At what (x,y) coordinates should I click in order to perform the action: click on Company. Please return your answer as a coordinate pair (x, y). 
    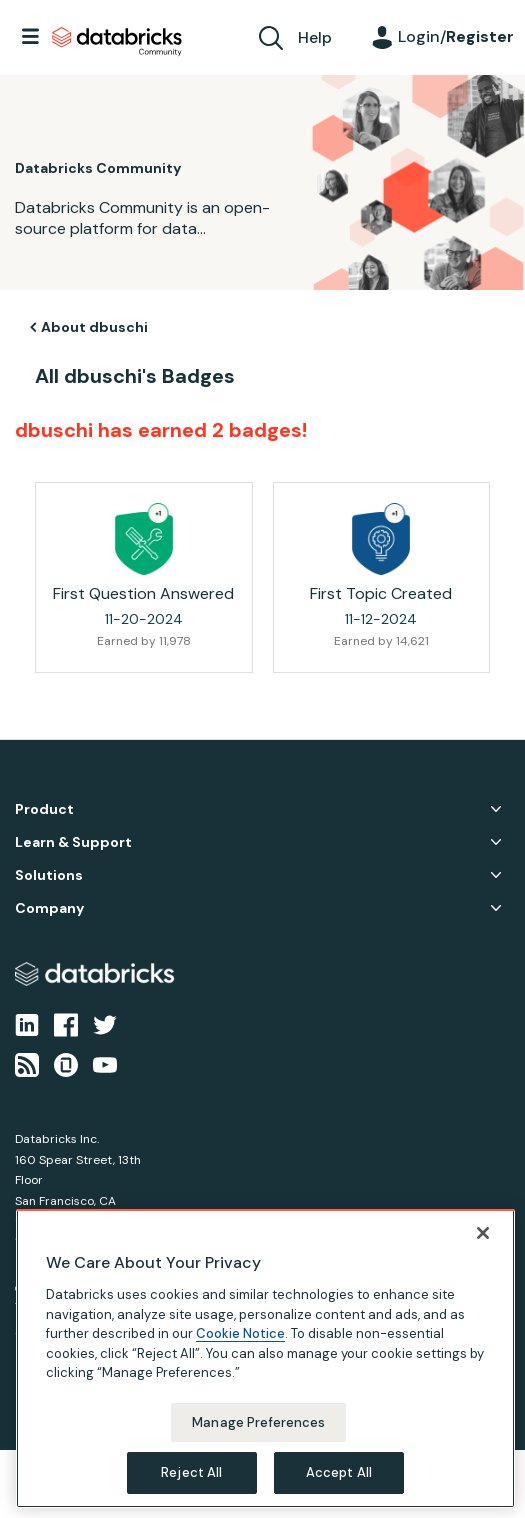
    Looking at the image, I should click on (49, 908).